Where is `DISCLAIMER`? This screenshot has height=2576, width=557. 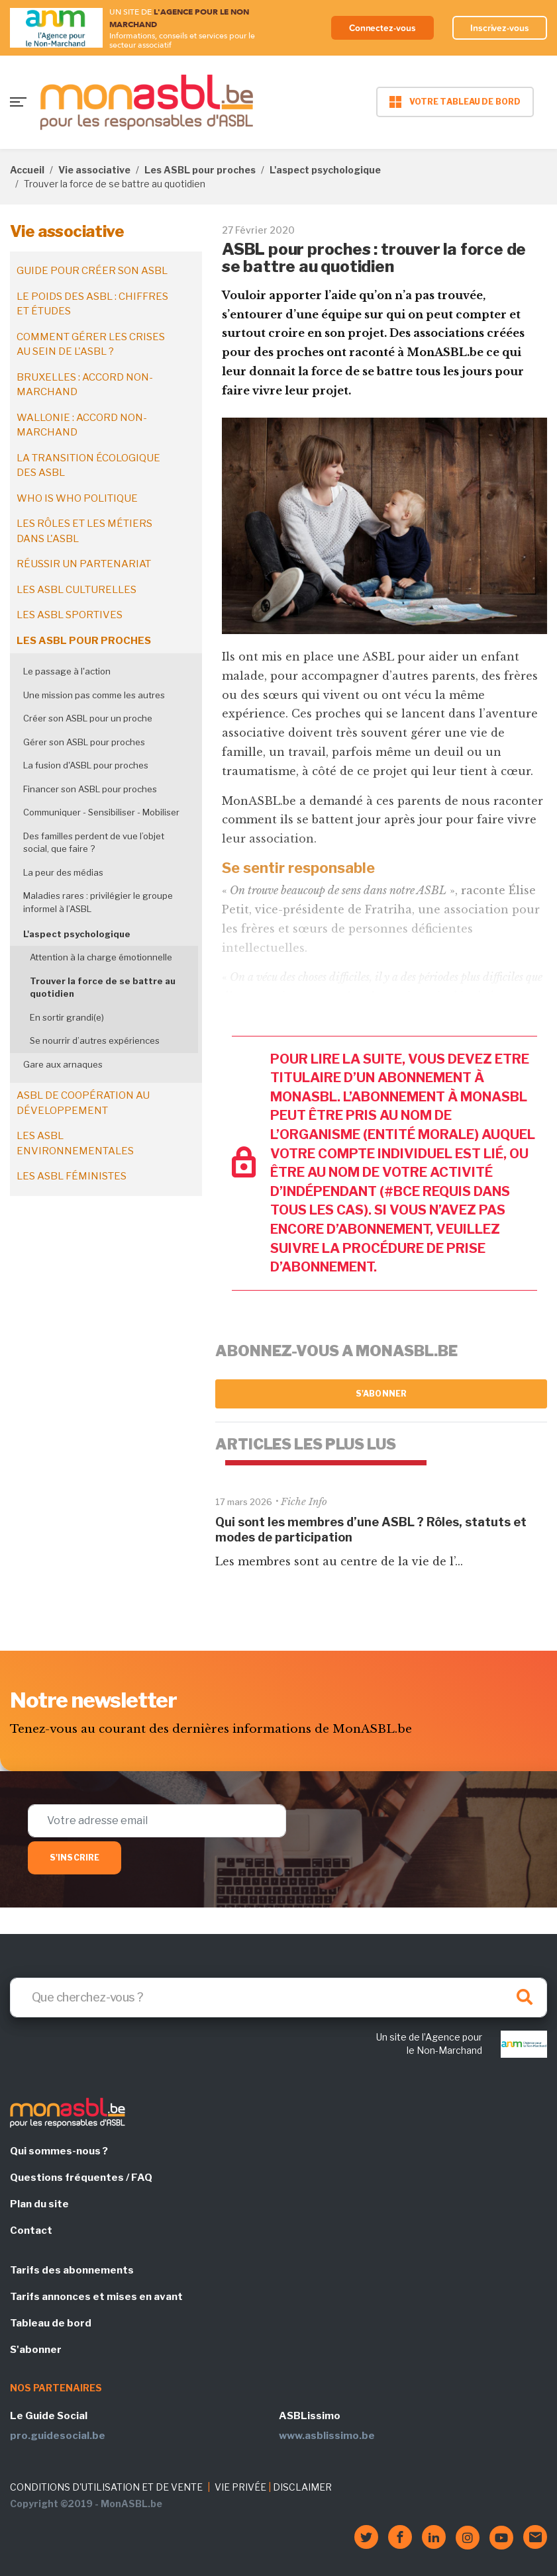
DISCLAIMER is located at coordinates (302, 2487).